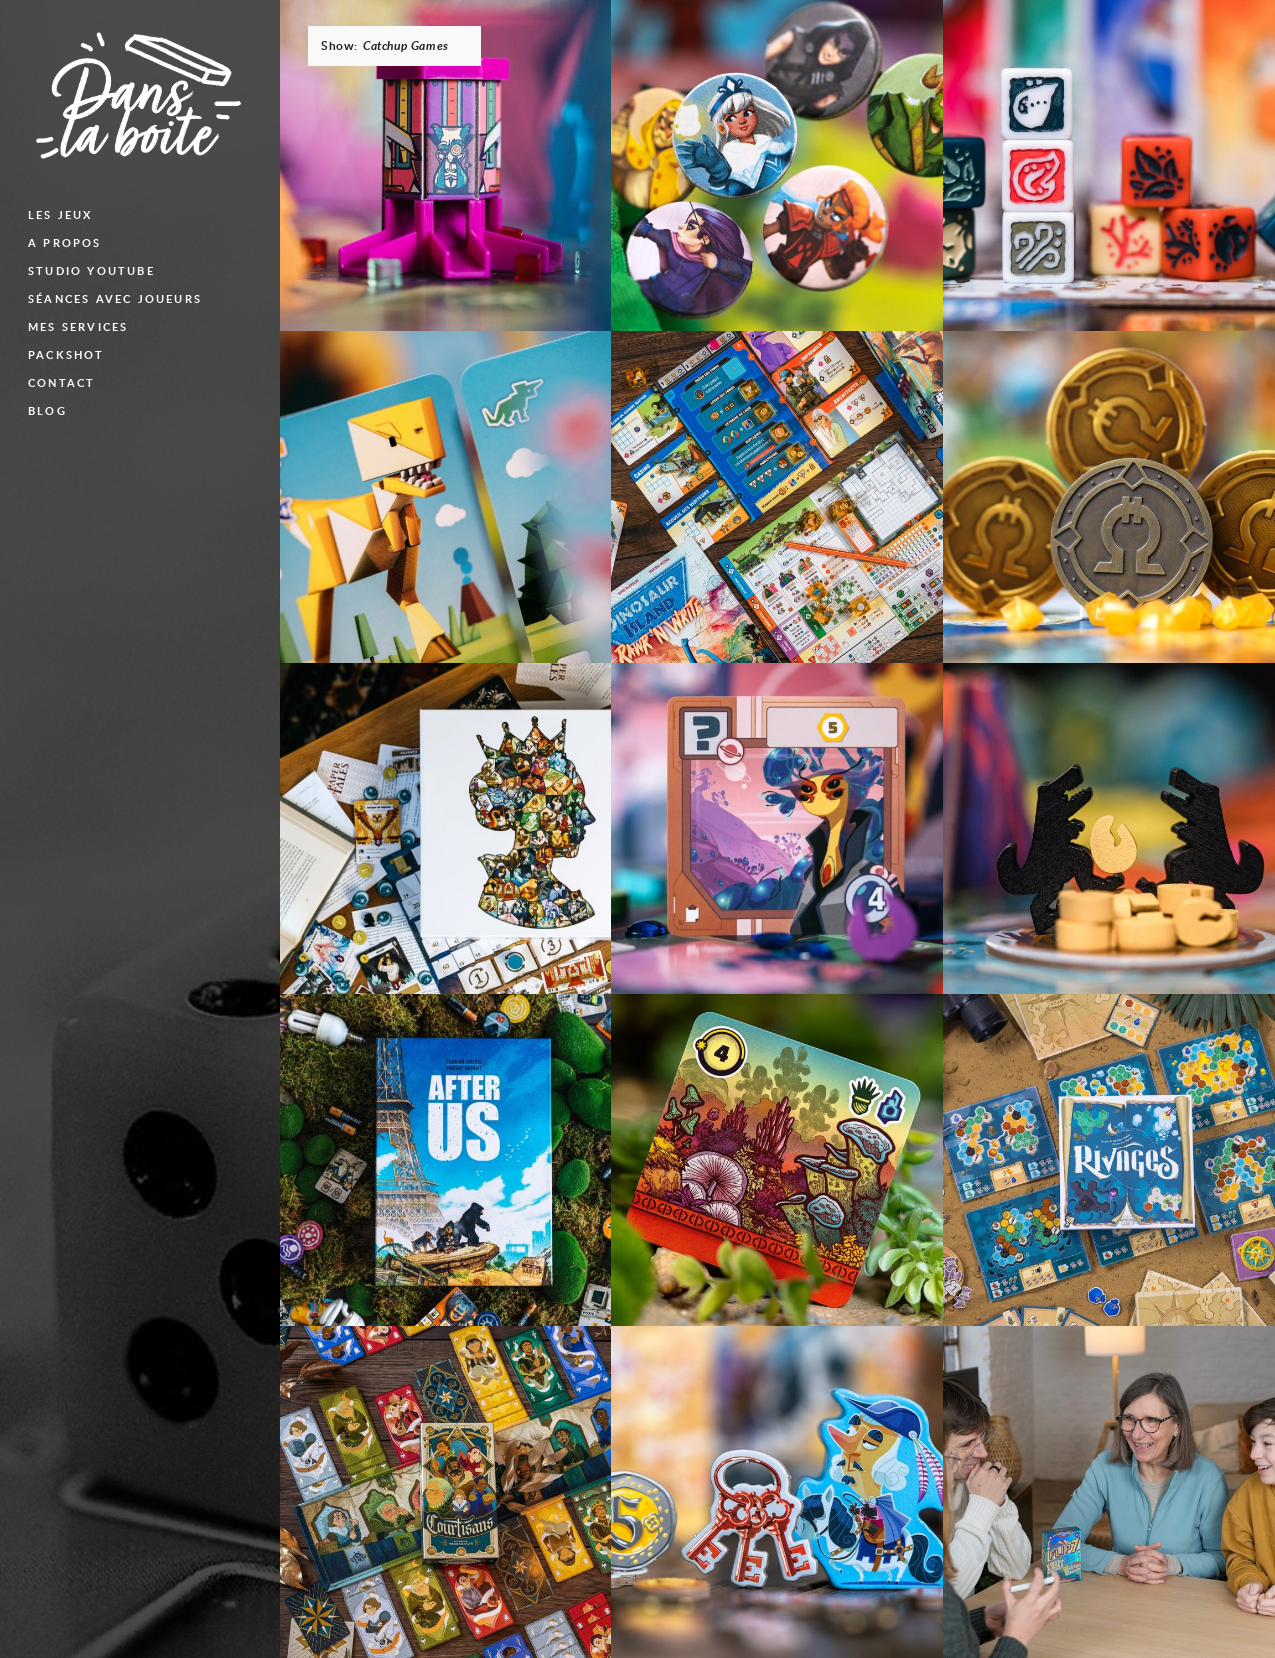 The width and height of the screenshot is (1275, 1658). Describe the element at coordinates (91, 270) in the screenshot. I see `Studio Youtube` at that location.